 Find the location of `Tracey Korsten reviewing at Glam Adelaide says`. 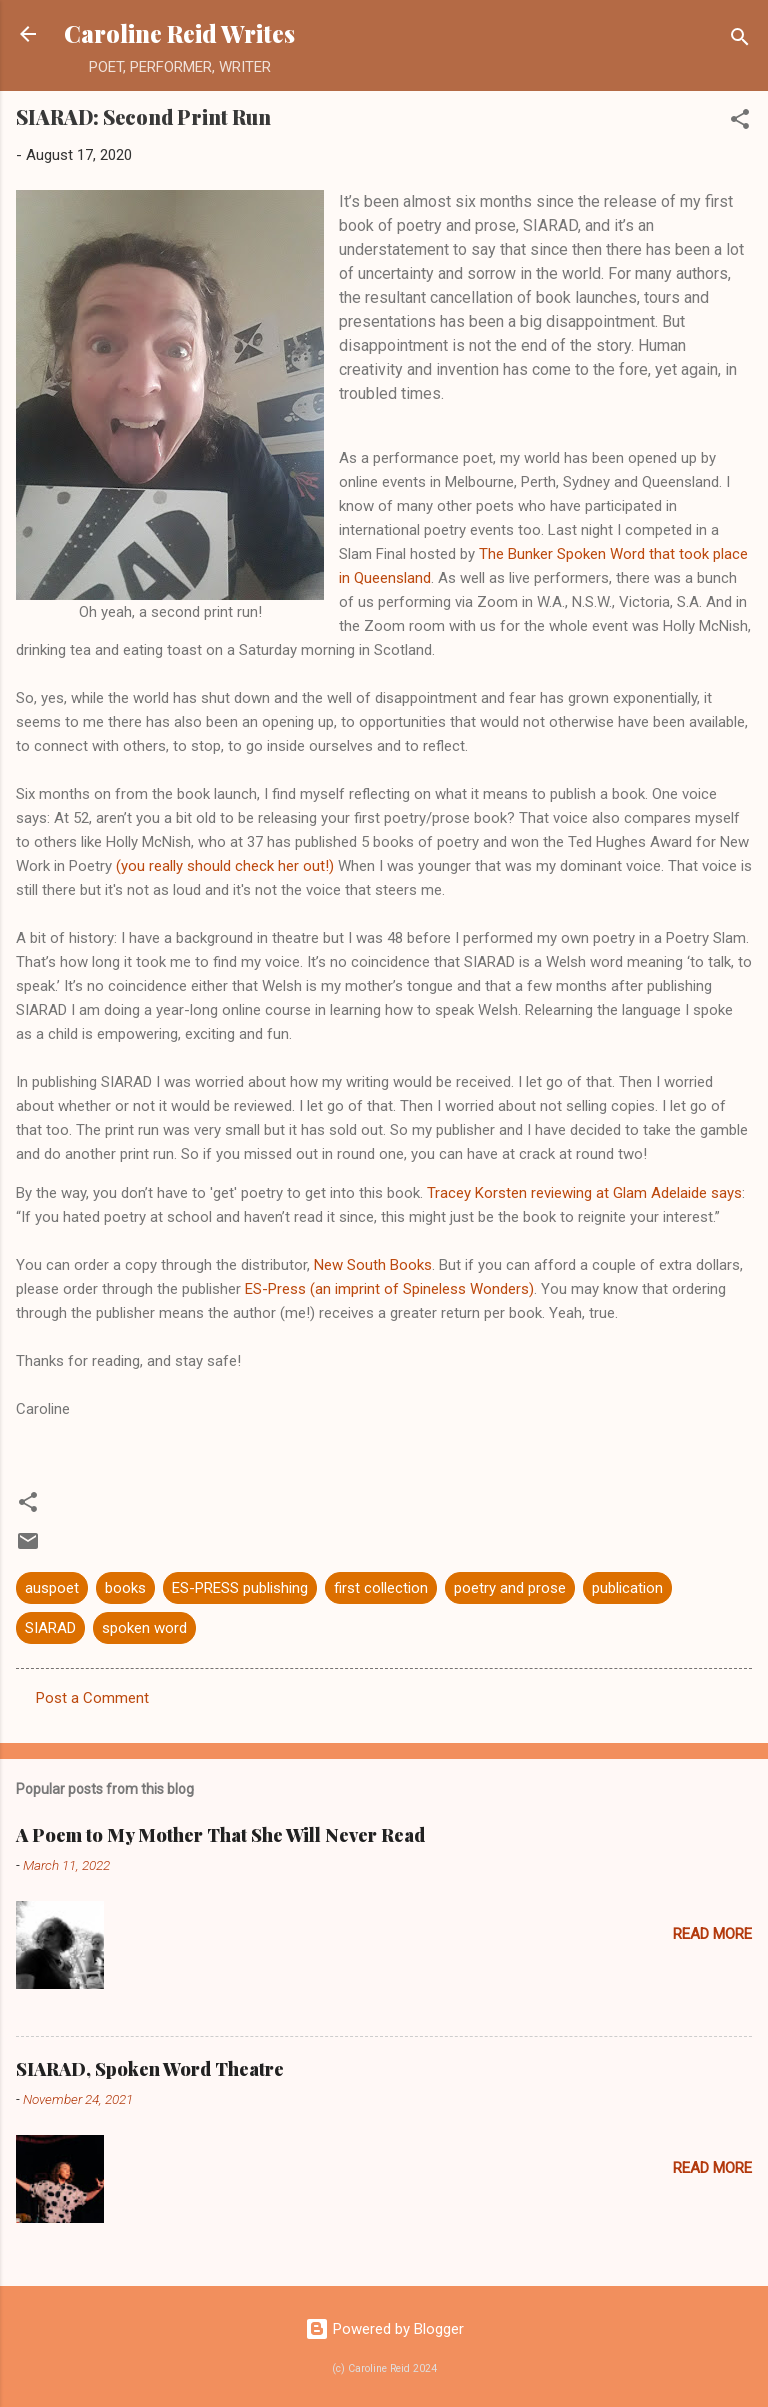

Tracey Korsten reviewing at Glam Adelaide says is located at coordinates (584, 1193).